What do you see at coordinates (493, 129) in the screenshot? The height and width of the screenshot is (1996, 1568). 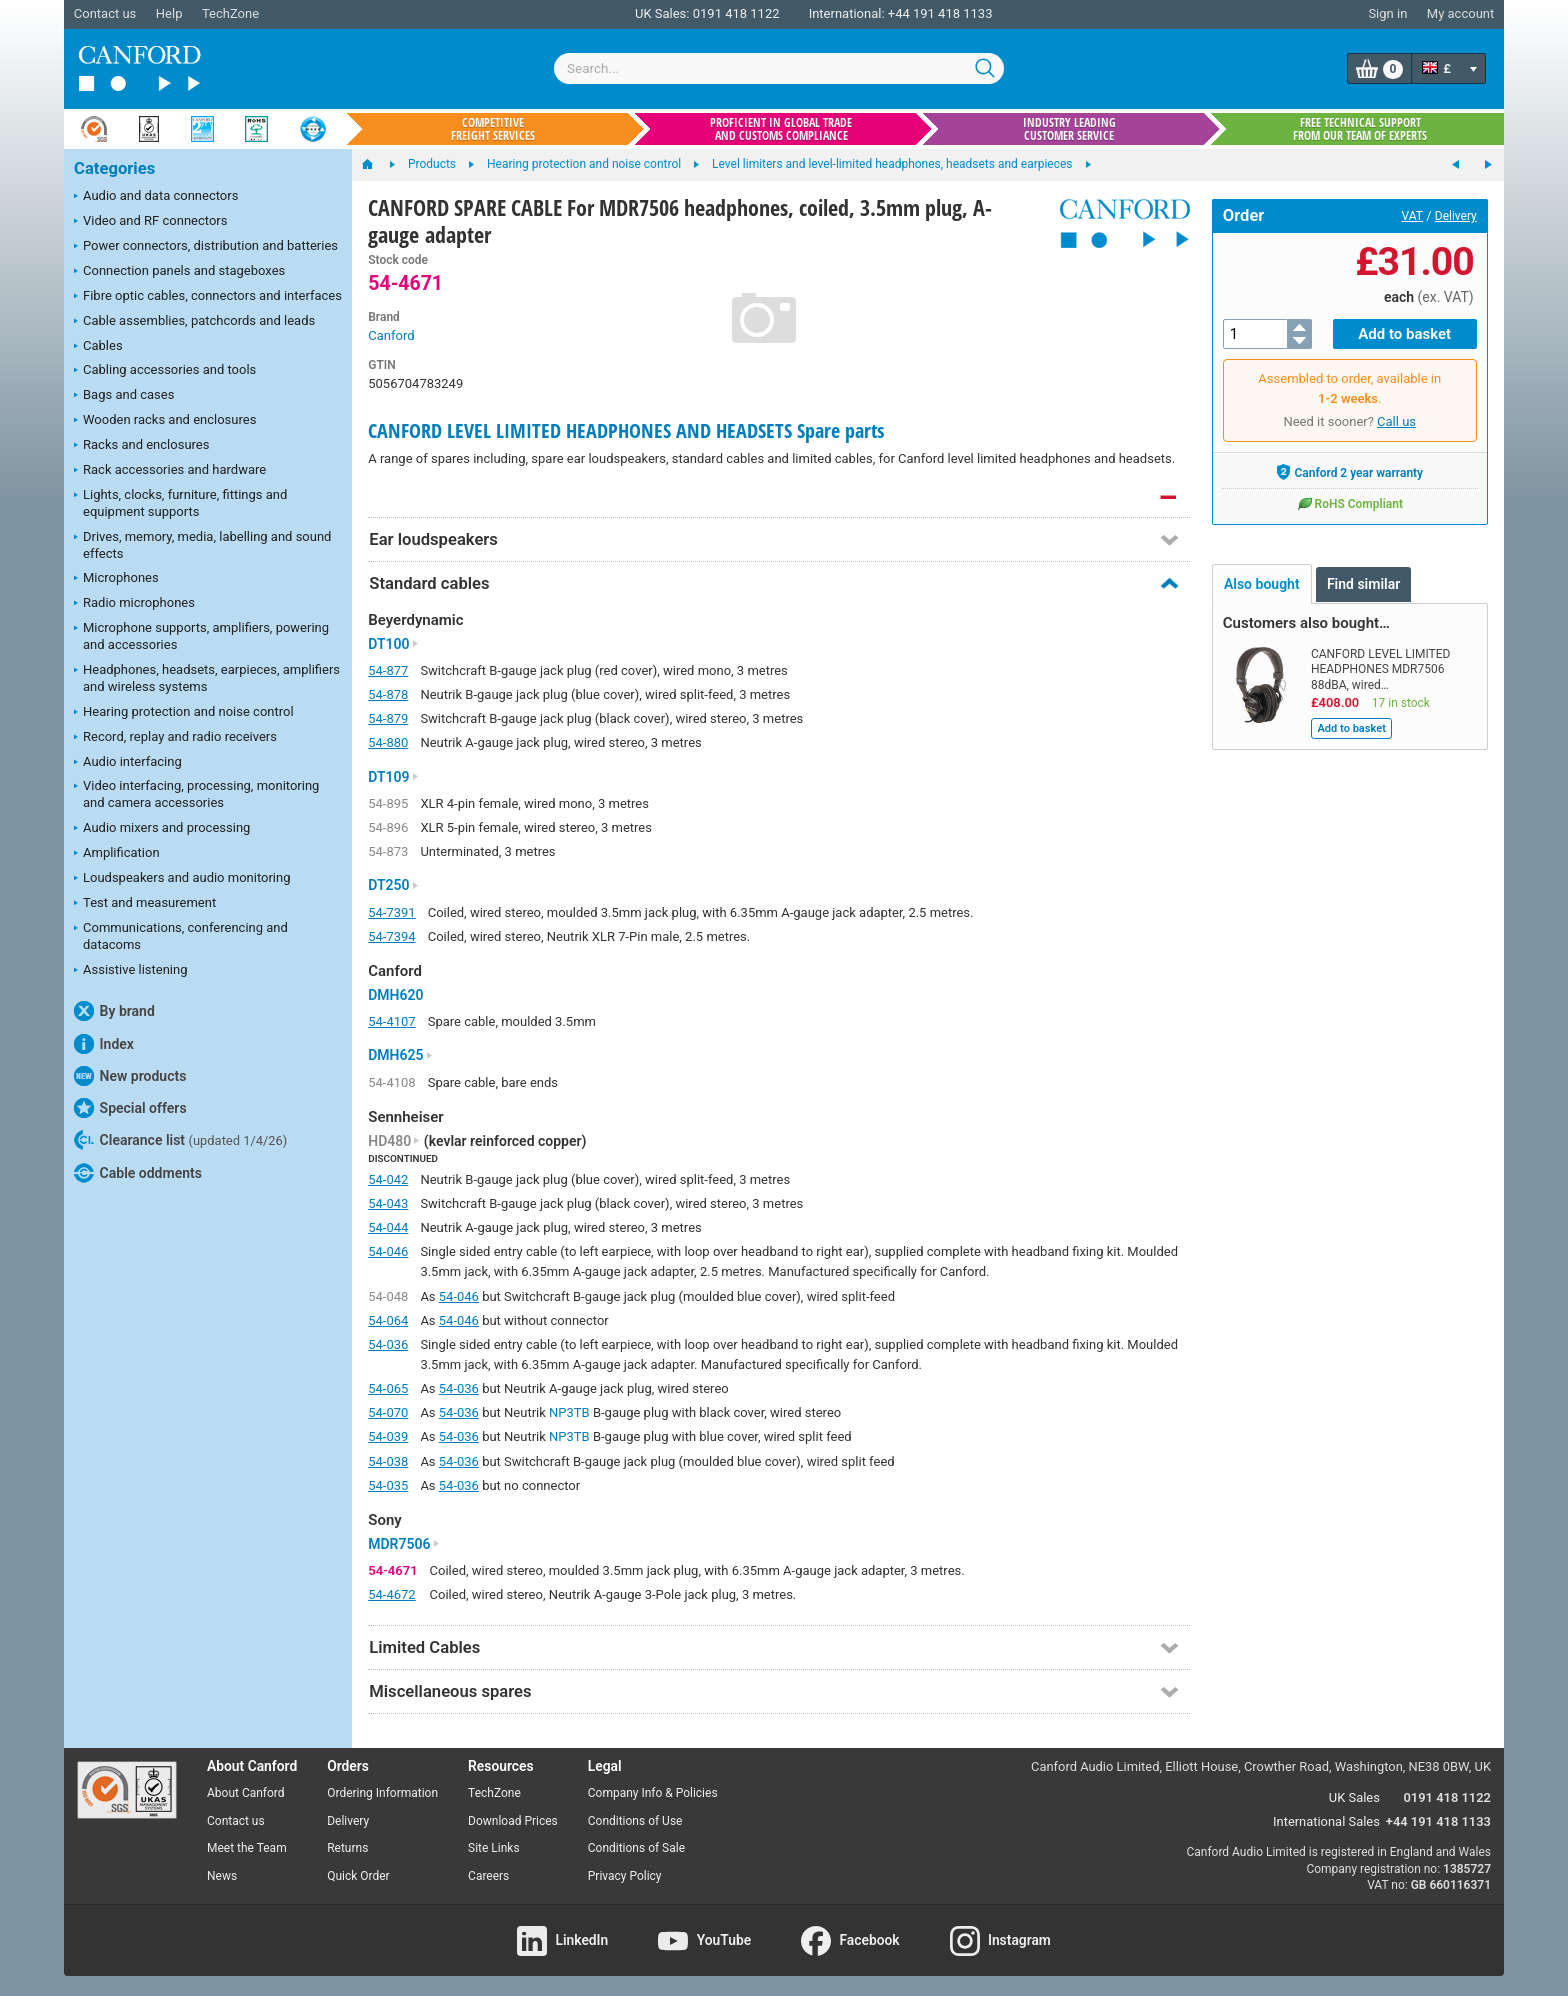 I see `Competitive freight services` at bounding box center [493, 129].